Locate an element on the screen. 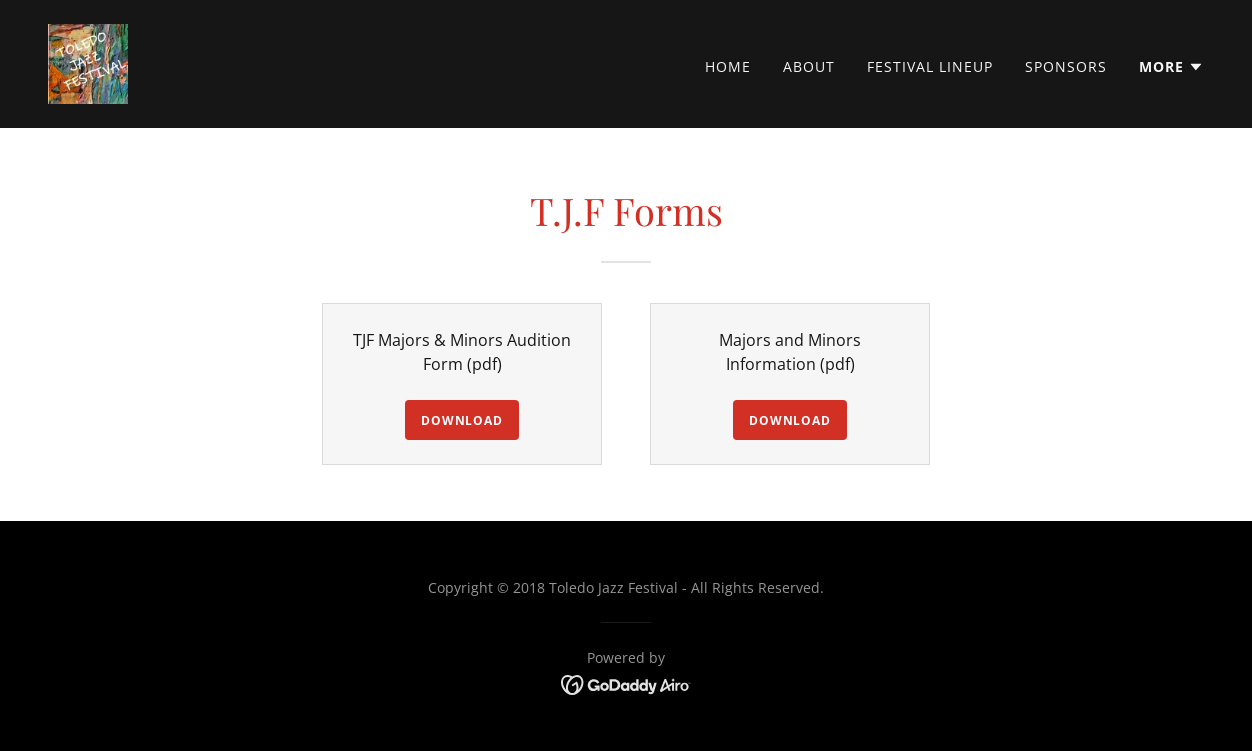 The image size is (1252, 751). About [link] is located at coordinates (809, 66).